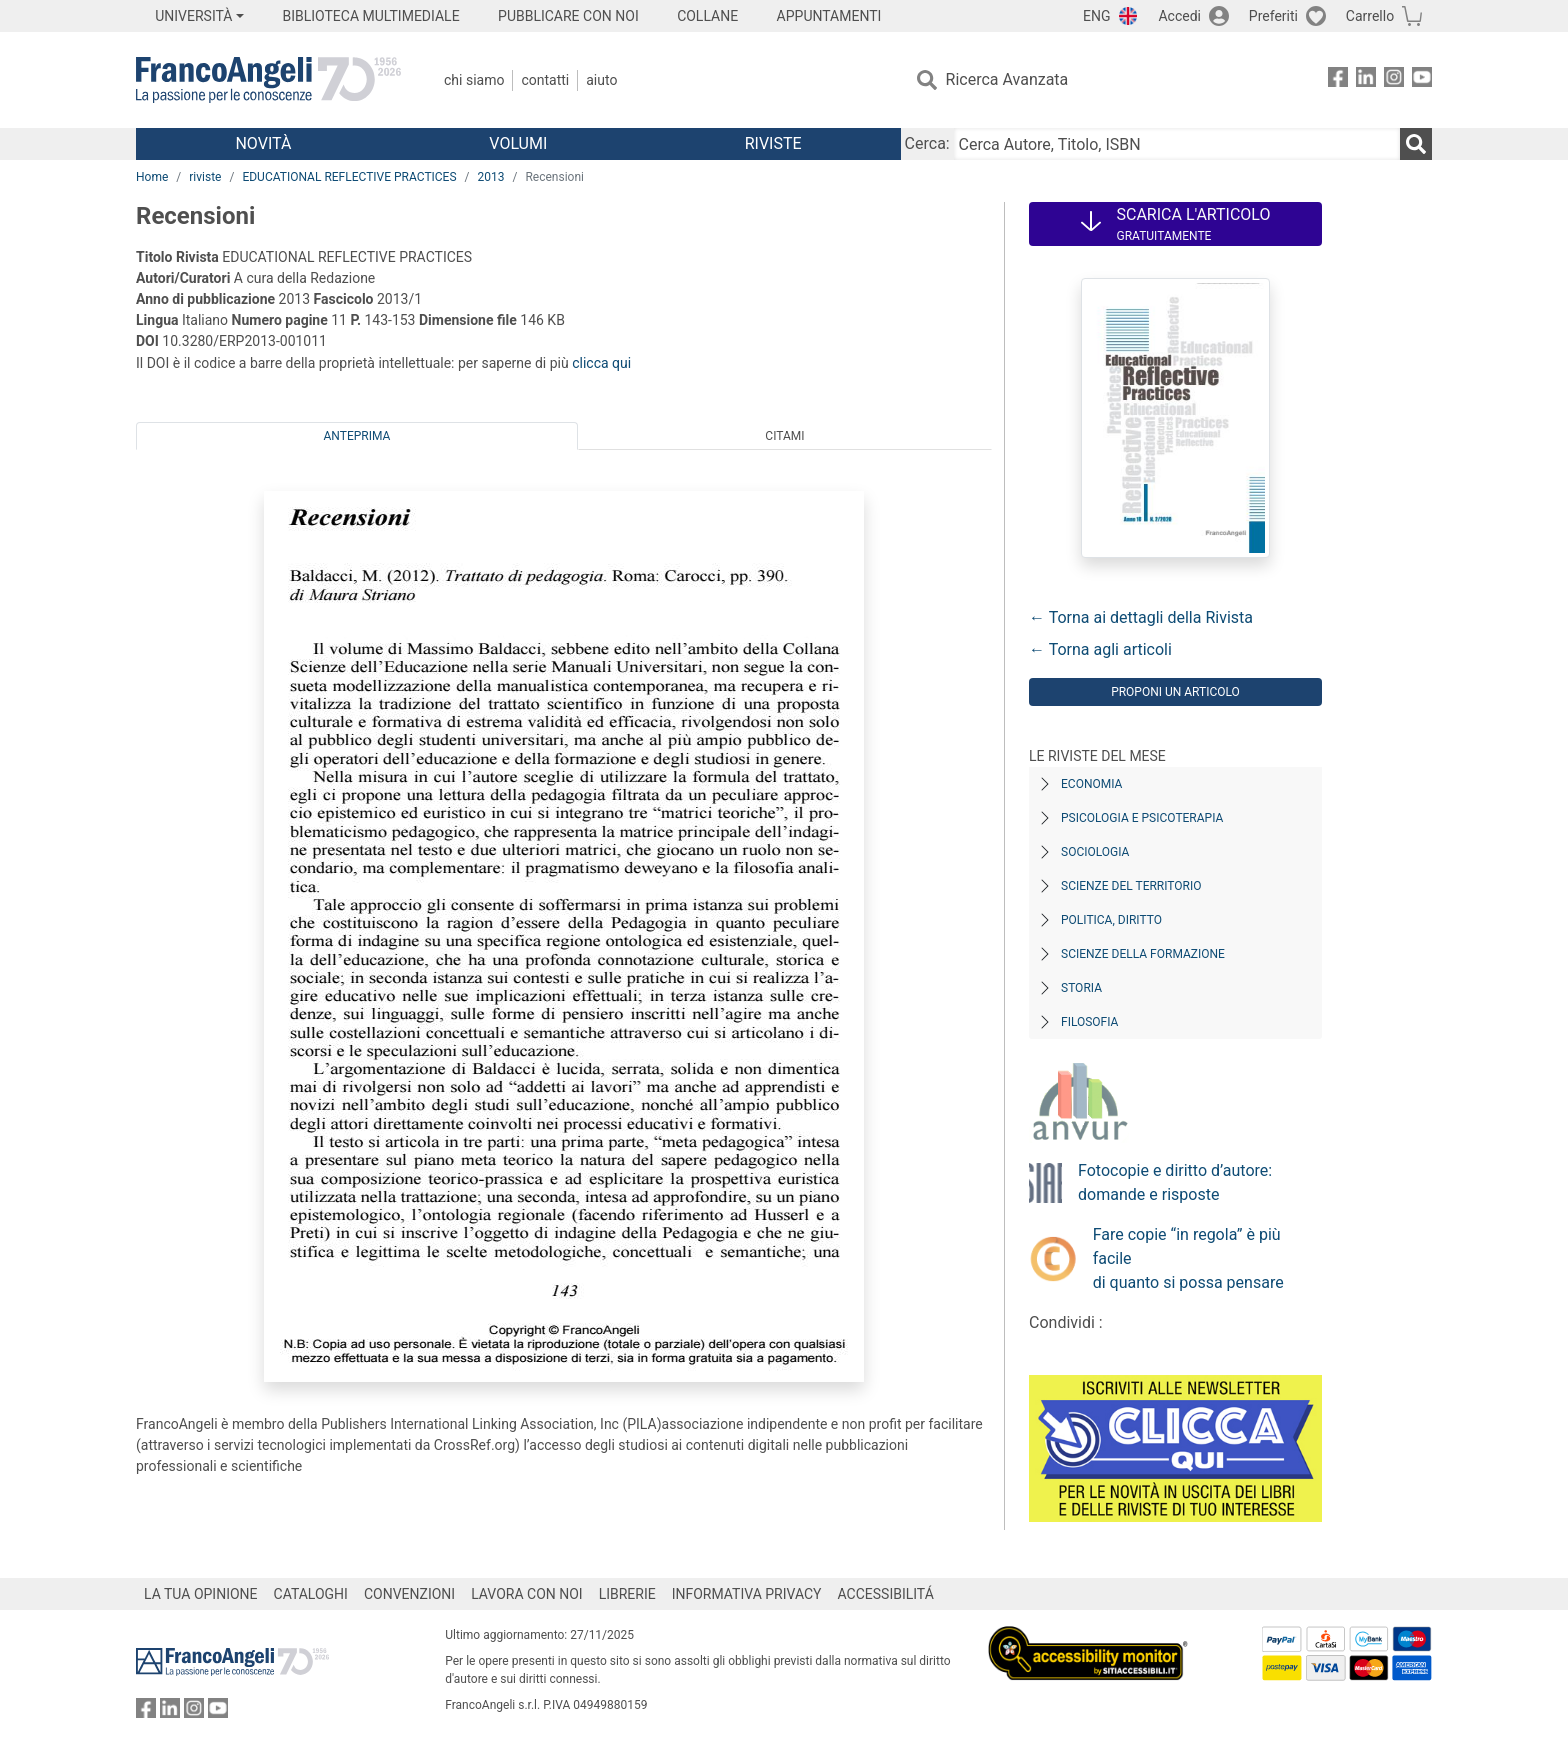 The width and height of the screenshot is (1568, 1757). What do you see at coordinates (357, 436) in the screenshot?
I see `Anteprima [tab]` at bounding box center [357, 436].